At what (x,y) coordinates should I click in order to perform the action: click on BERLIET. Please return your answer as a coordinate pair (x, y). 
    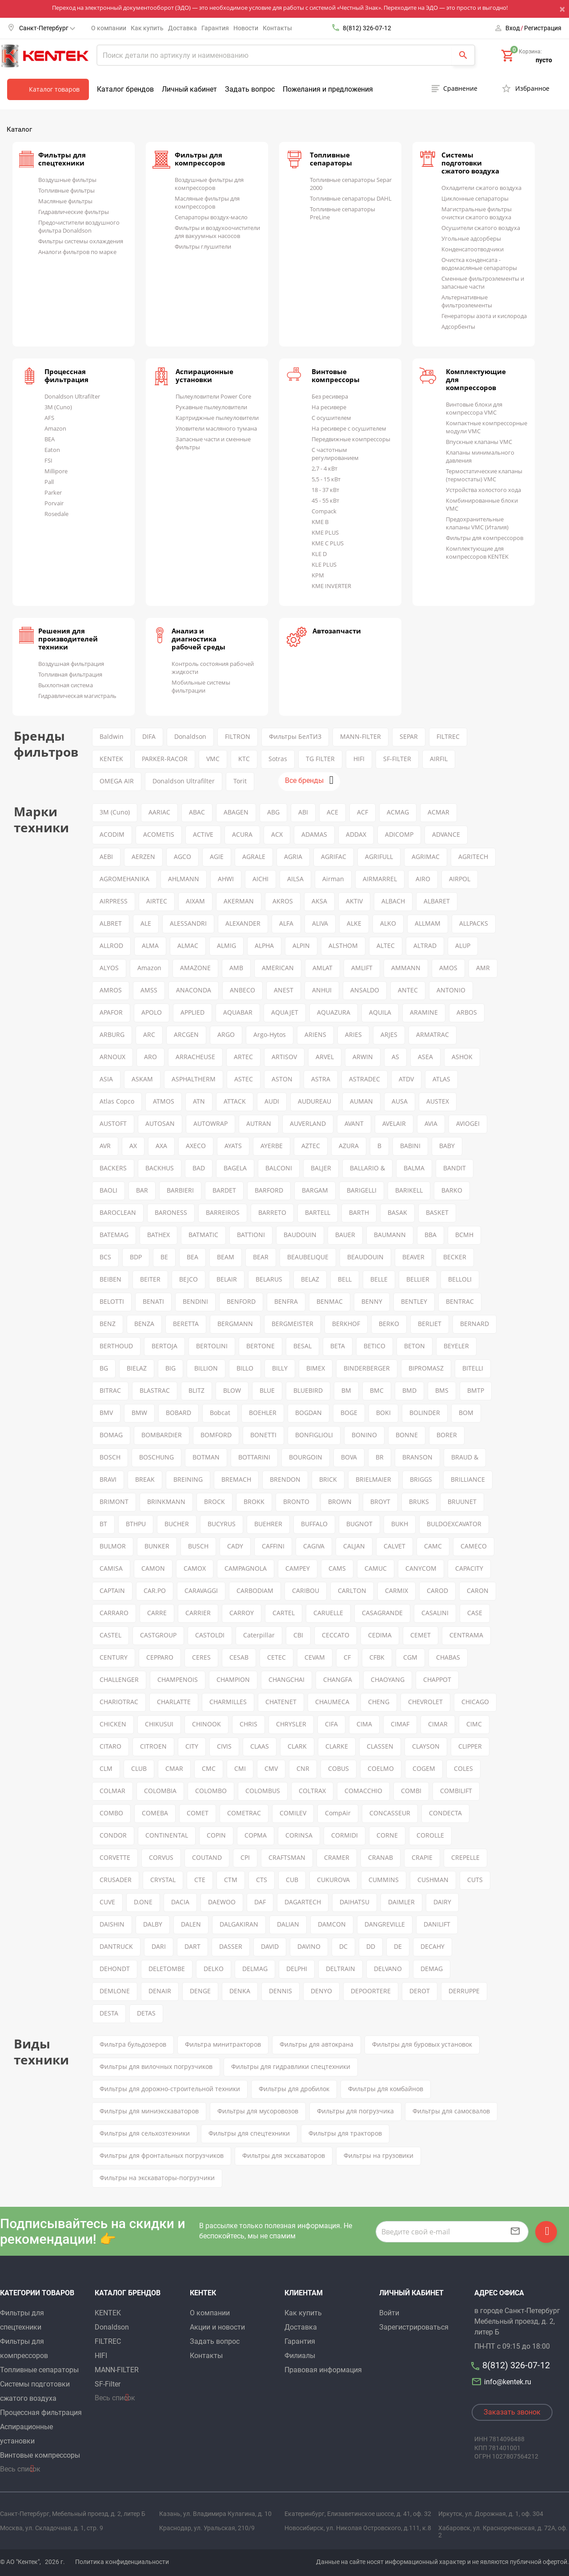
    Looking at the image, I should click on (429, 1323).